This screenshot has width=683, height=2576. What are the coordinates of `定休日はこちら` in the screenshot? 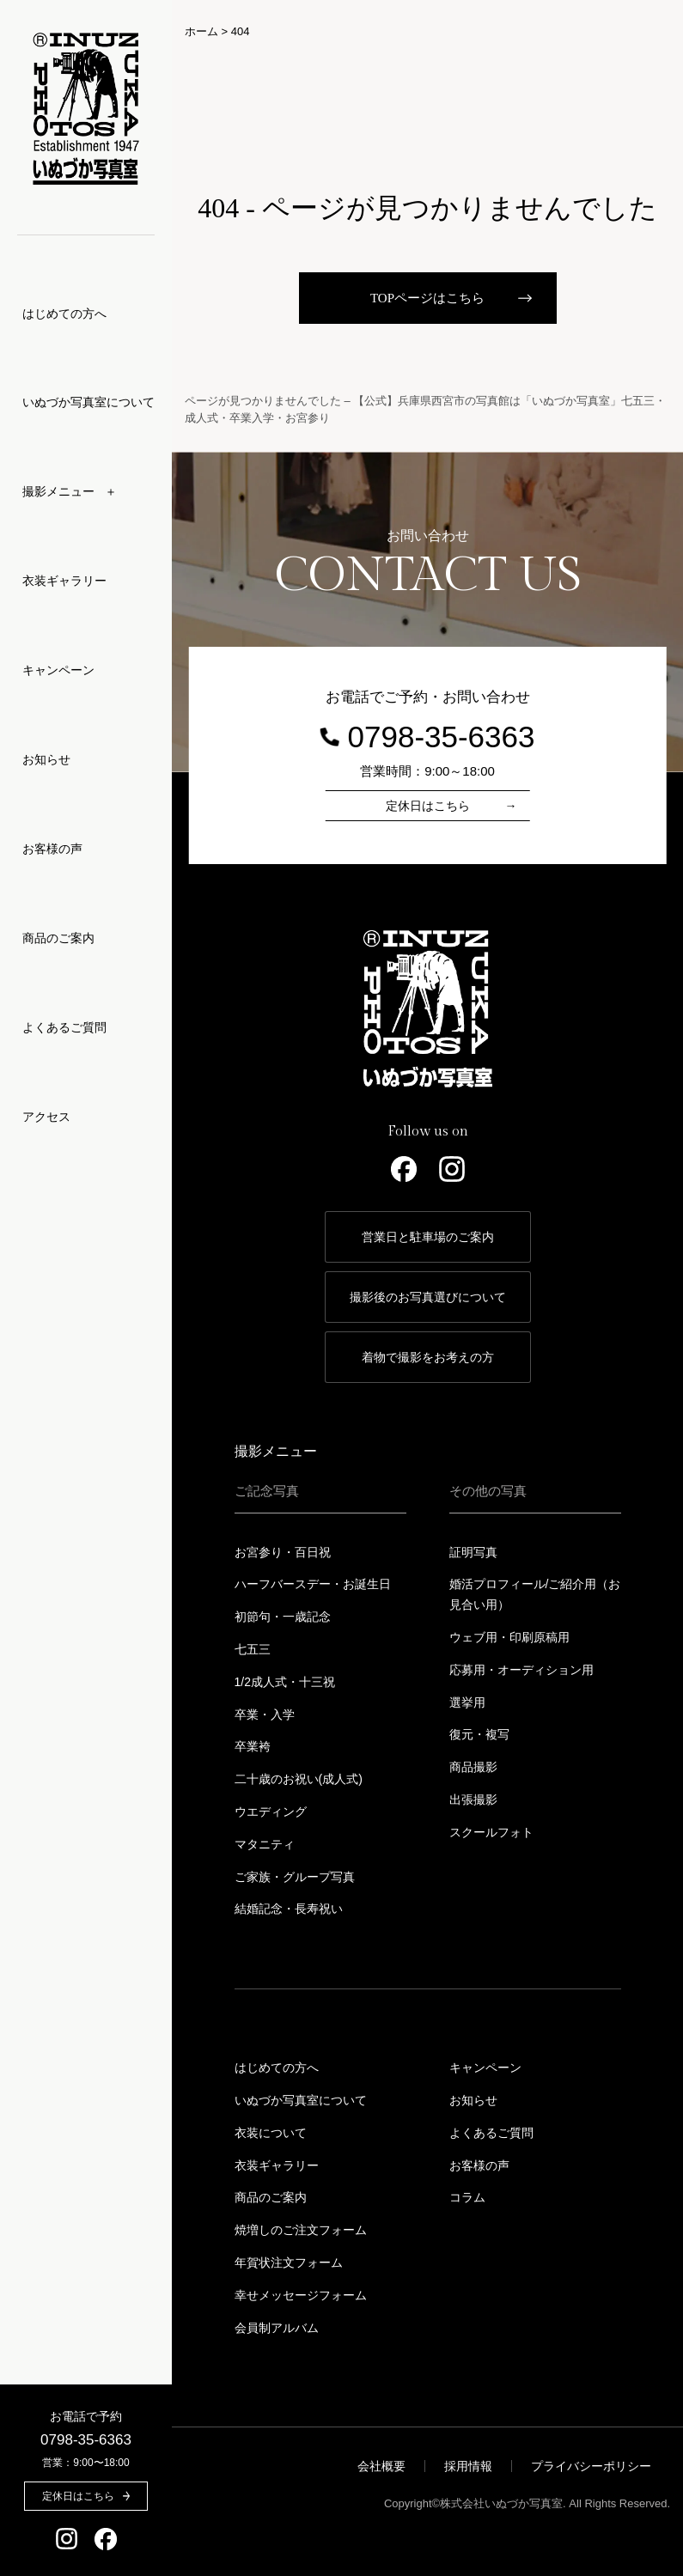 It's located at (428, 806).